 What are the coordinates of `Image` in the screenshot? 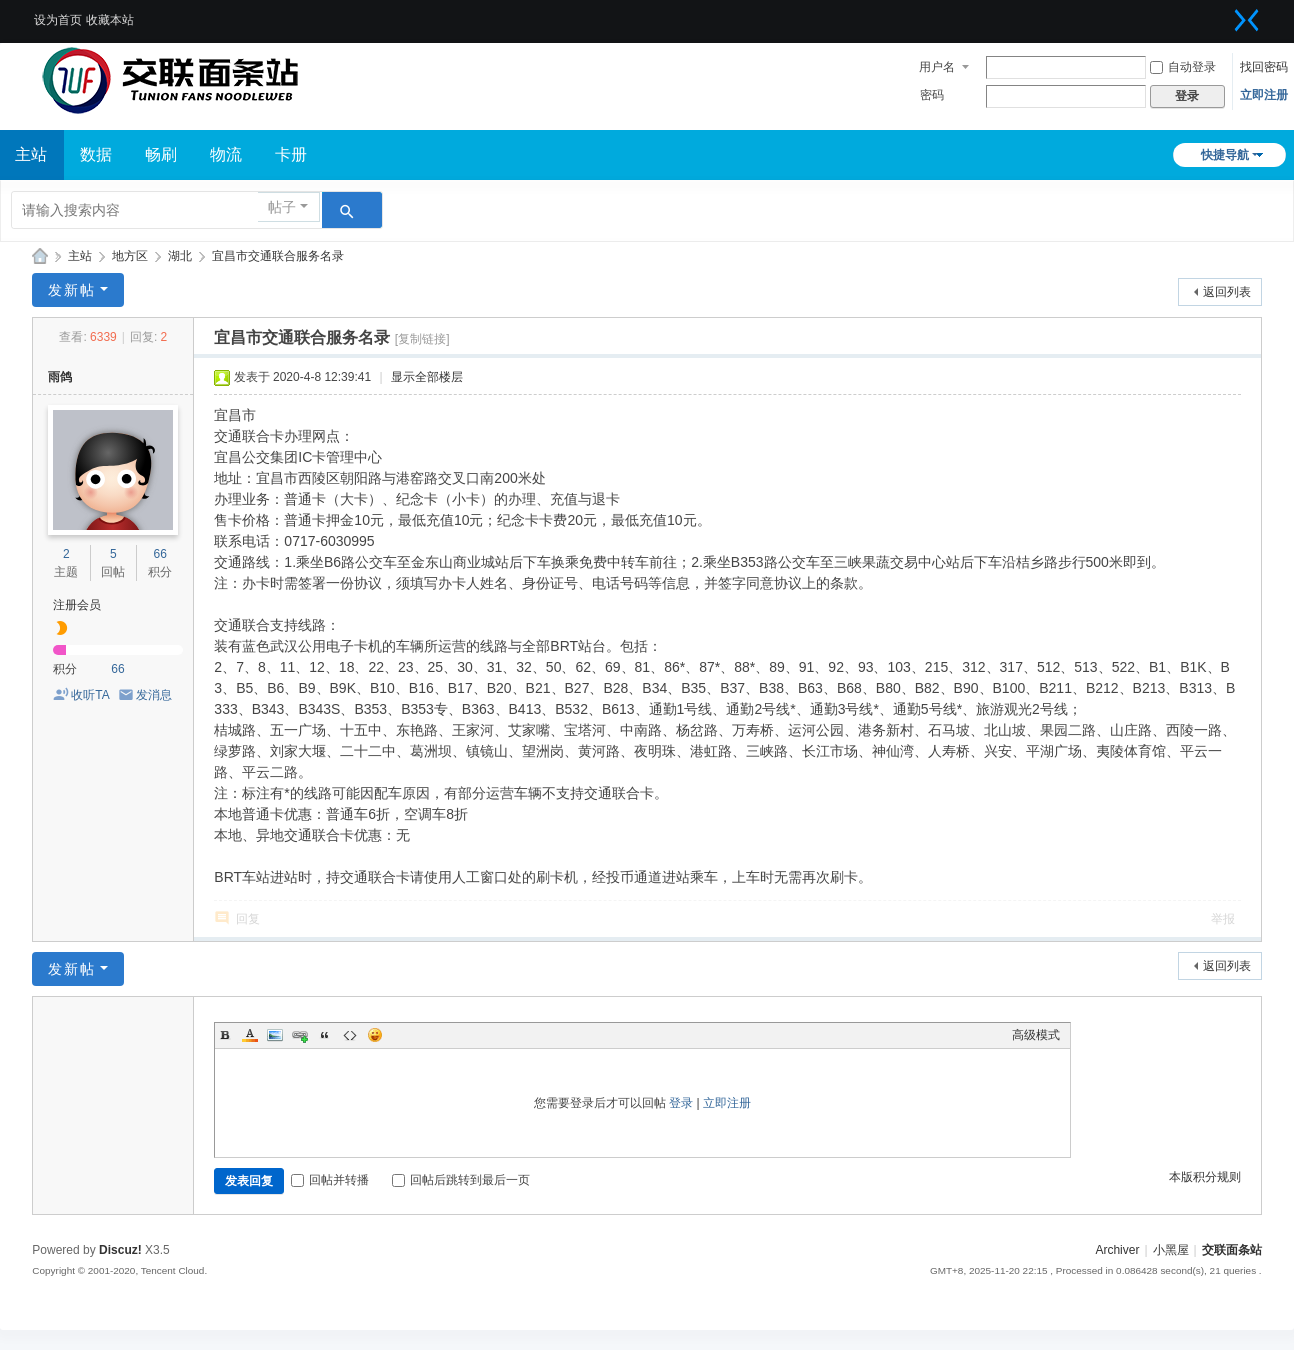 It's located at (275, 1035).